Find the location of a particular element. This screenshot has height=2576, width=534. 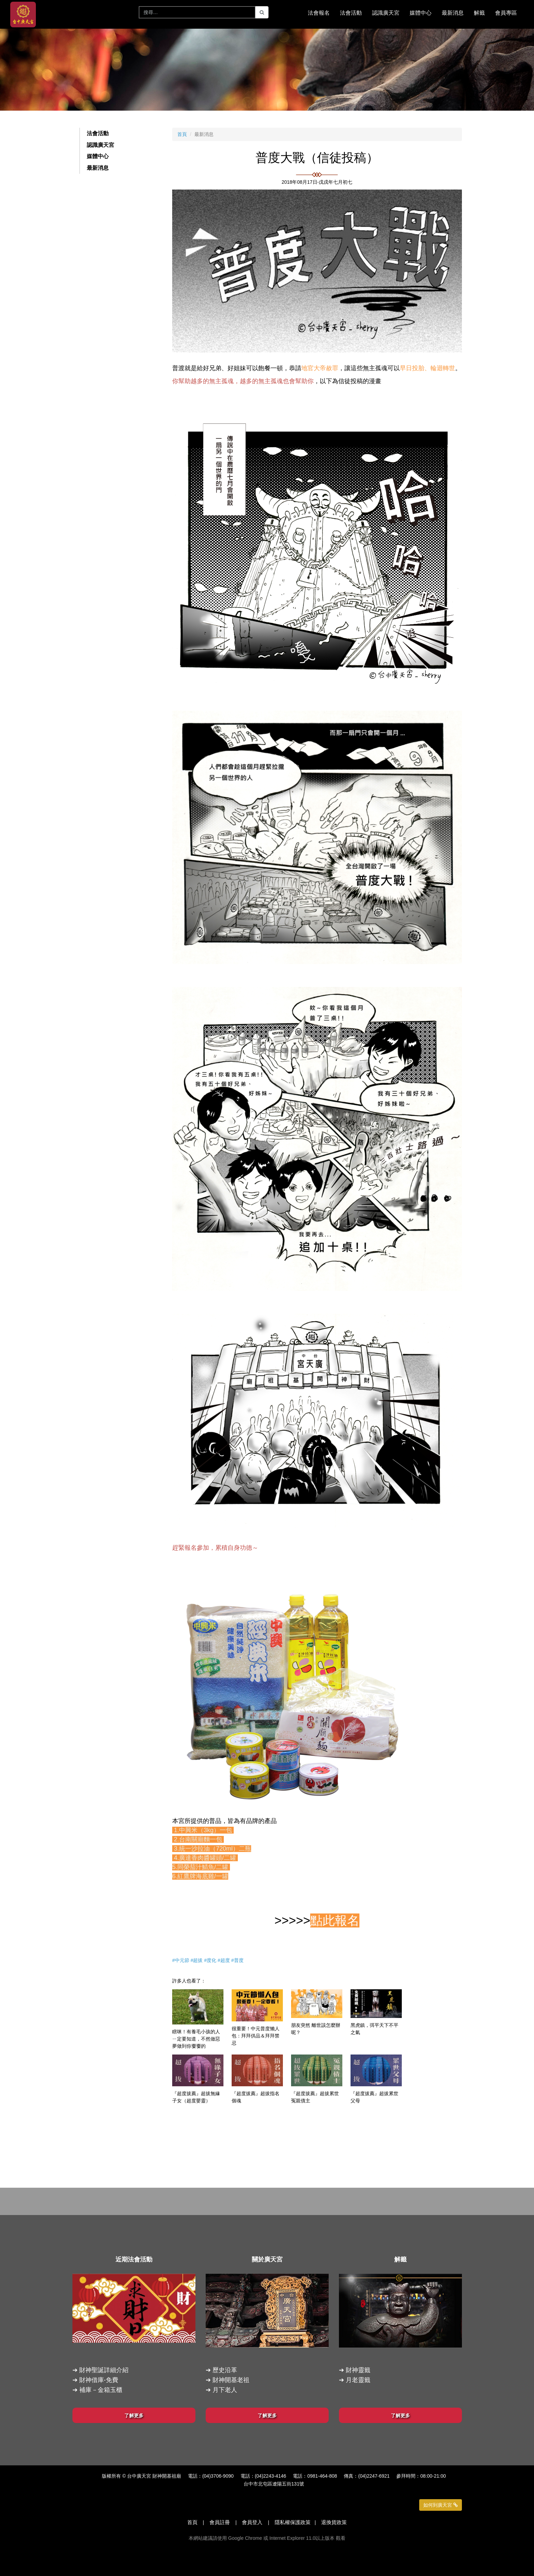

最新消息 [button] is located at coordinates (453, 13).